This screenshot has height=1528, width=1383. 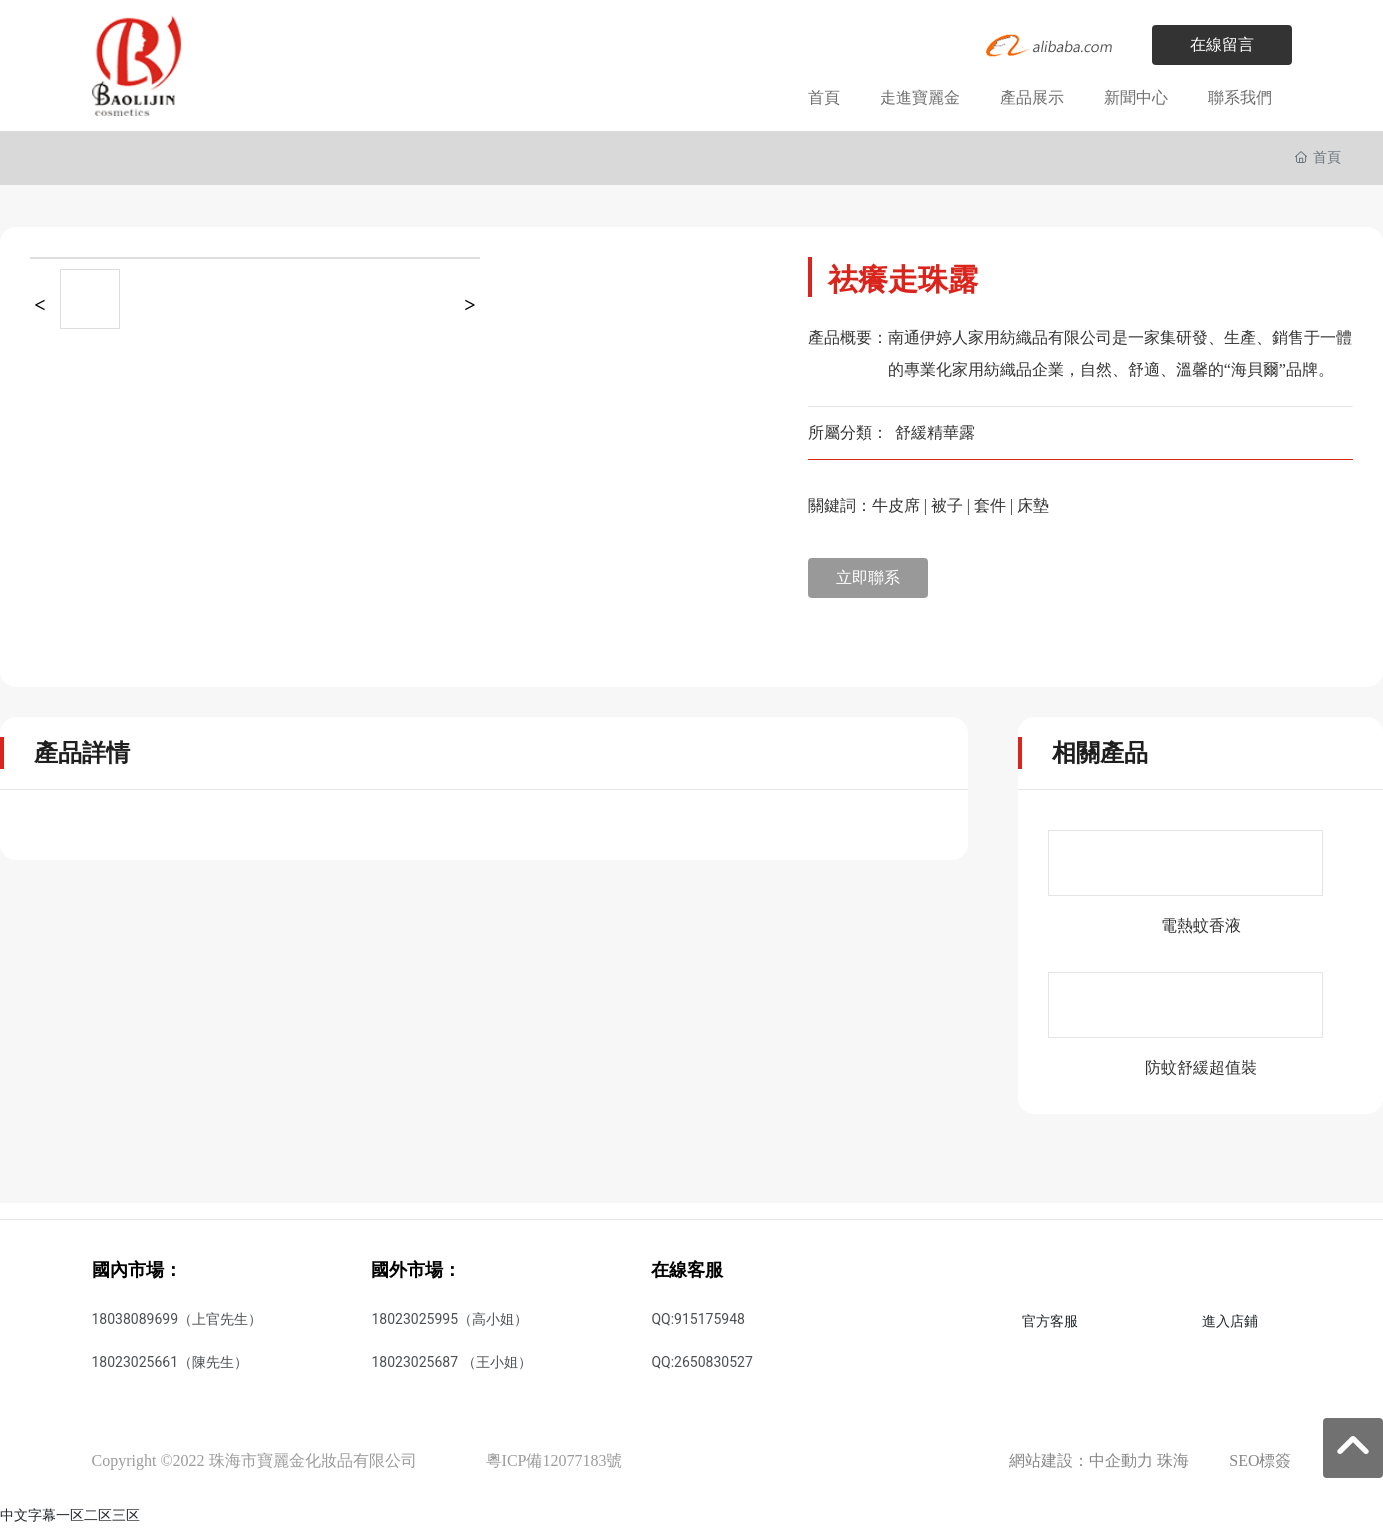 I want to click on 網站建設：中企動力, so click(x=1081, y=1460).